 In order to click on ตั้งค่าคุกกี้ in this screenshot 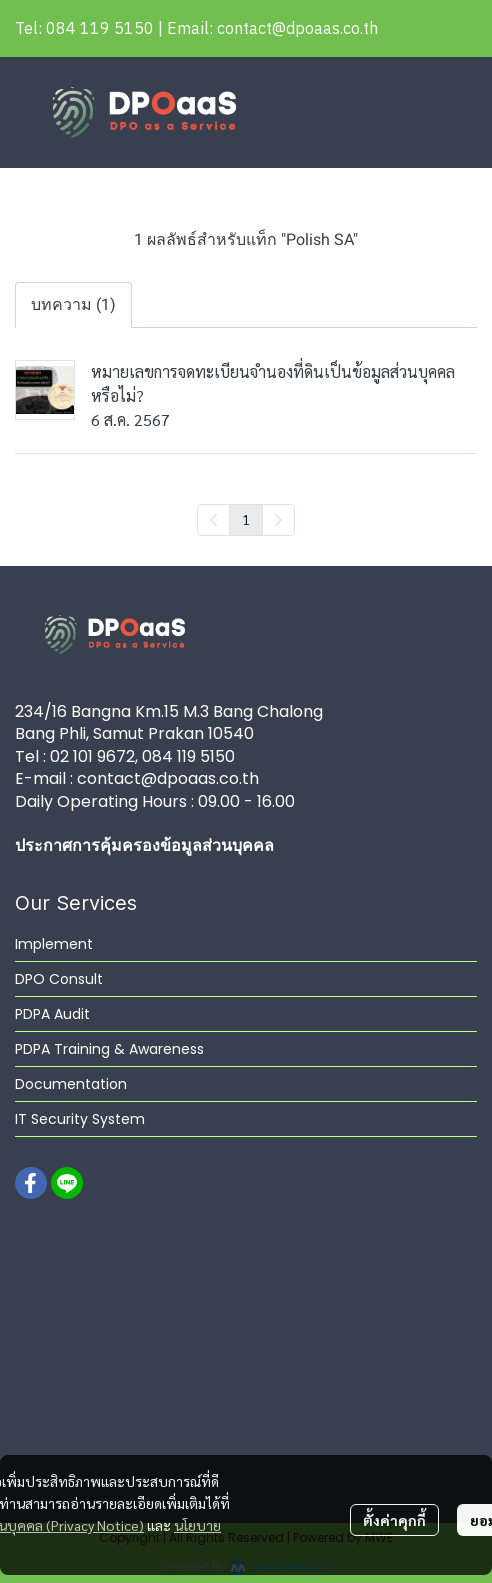, I will do `click(394, 1520)`.